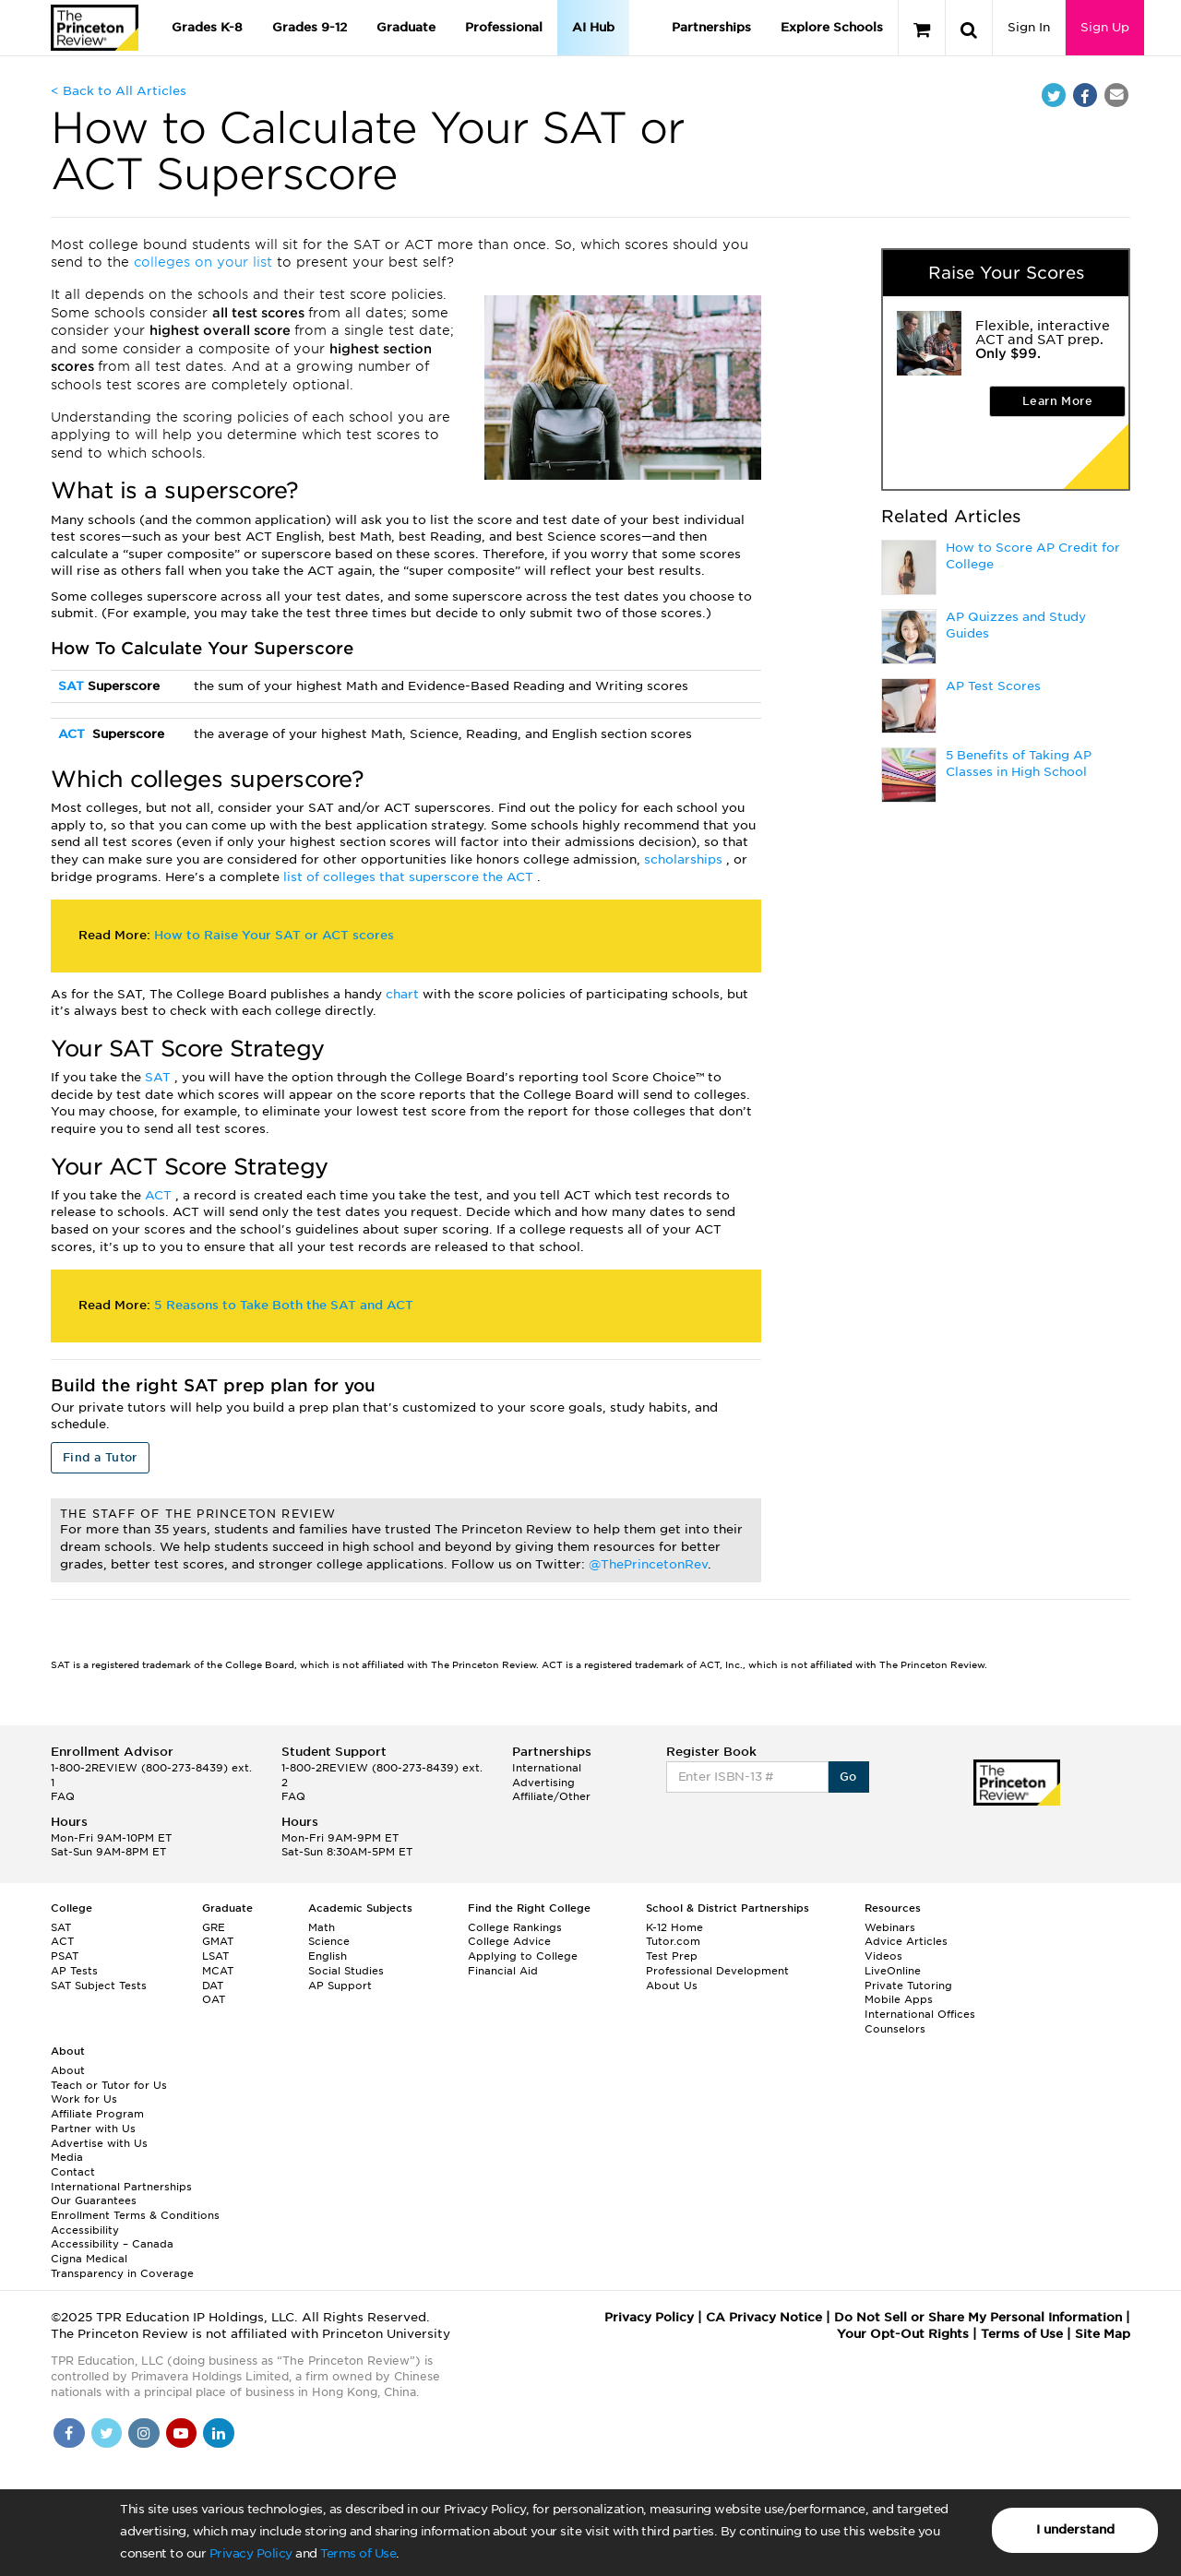  What do you see at coordinates (217, 1970) in the screenshot?
I see `MCAT` at bounding box center [217, 1970].